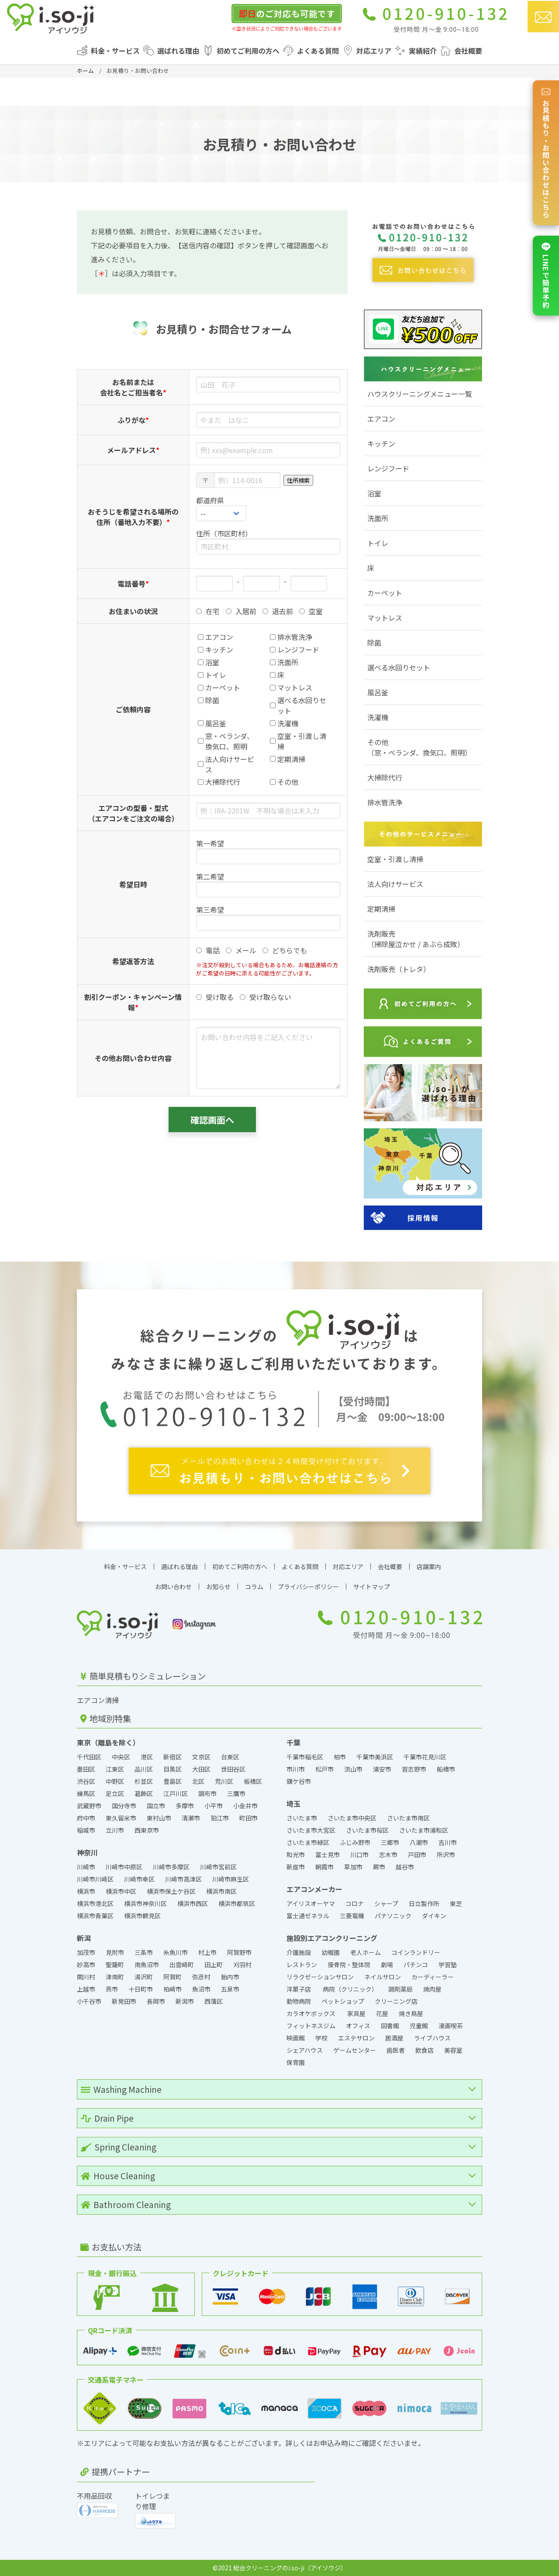 The height and width of the screenshot is (2576, 559). Describe the element at coordinates (394, 2037) in the screenshot. I see `居酒屋` at that location.